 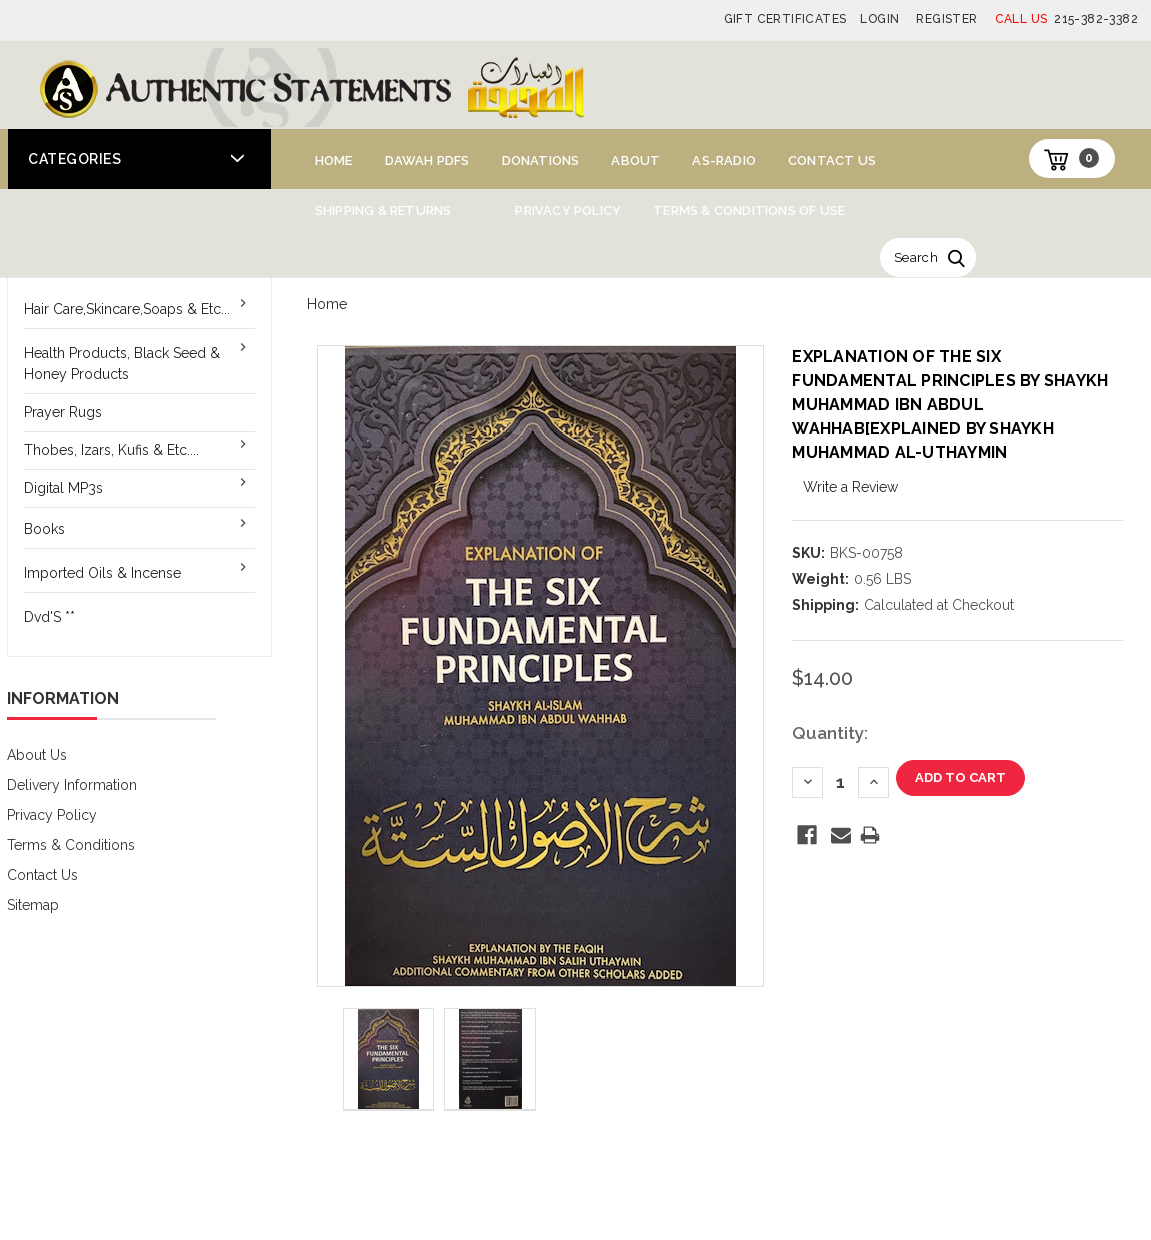 What do you see at coordinates (724, 160) in the screenshot?
I see `AS-Radio` at bounding box center [724, 160].